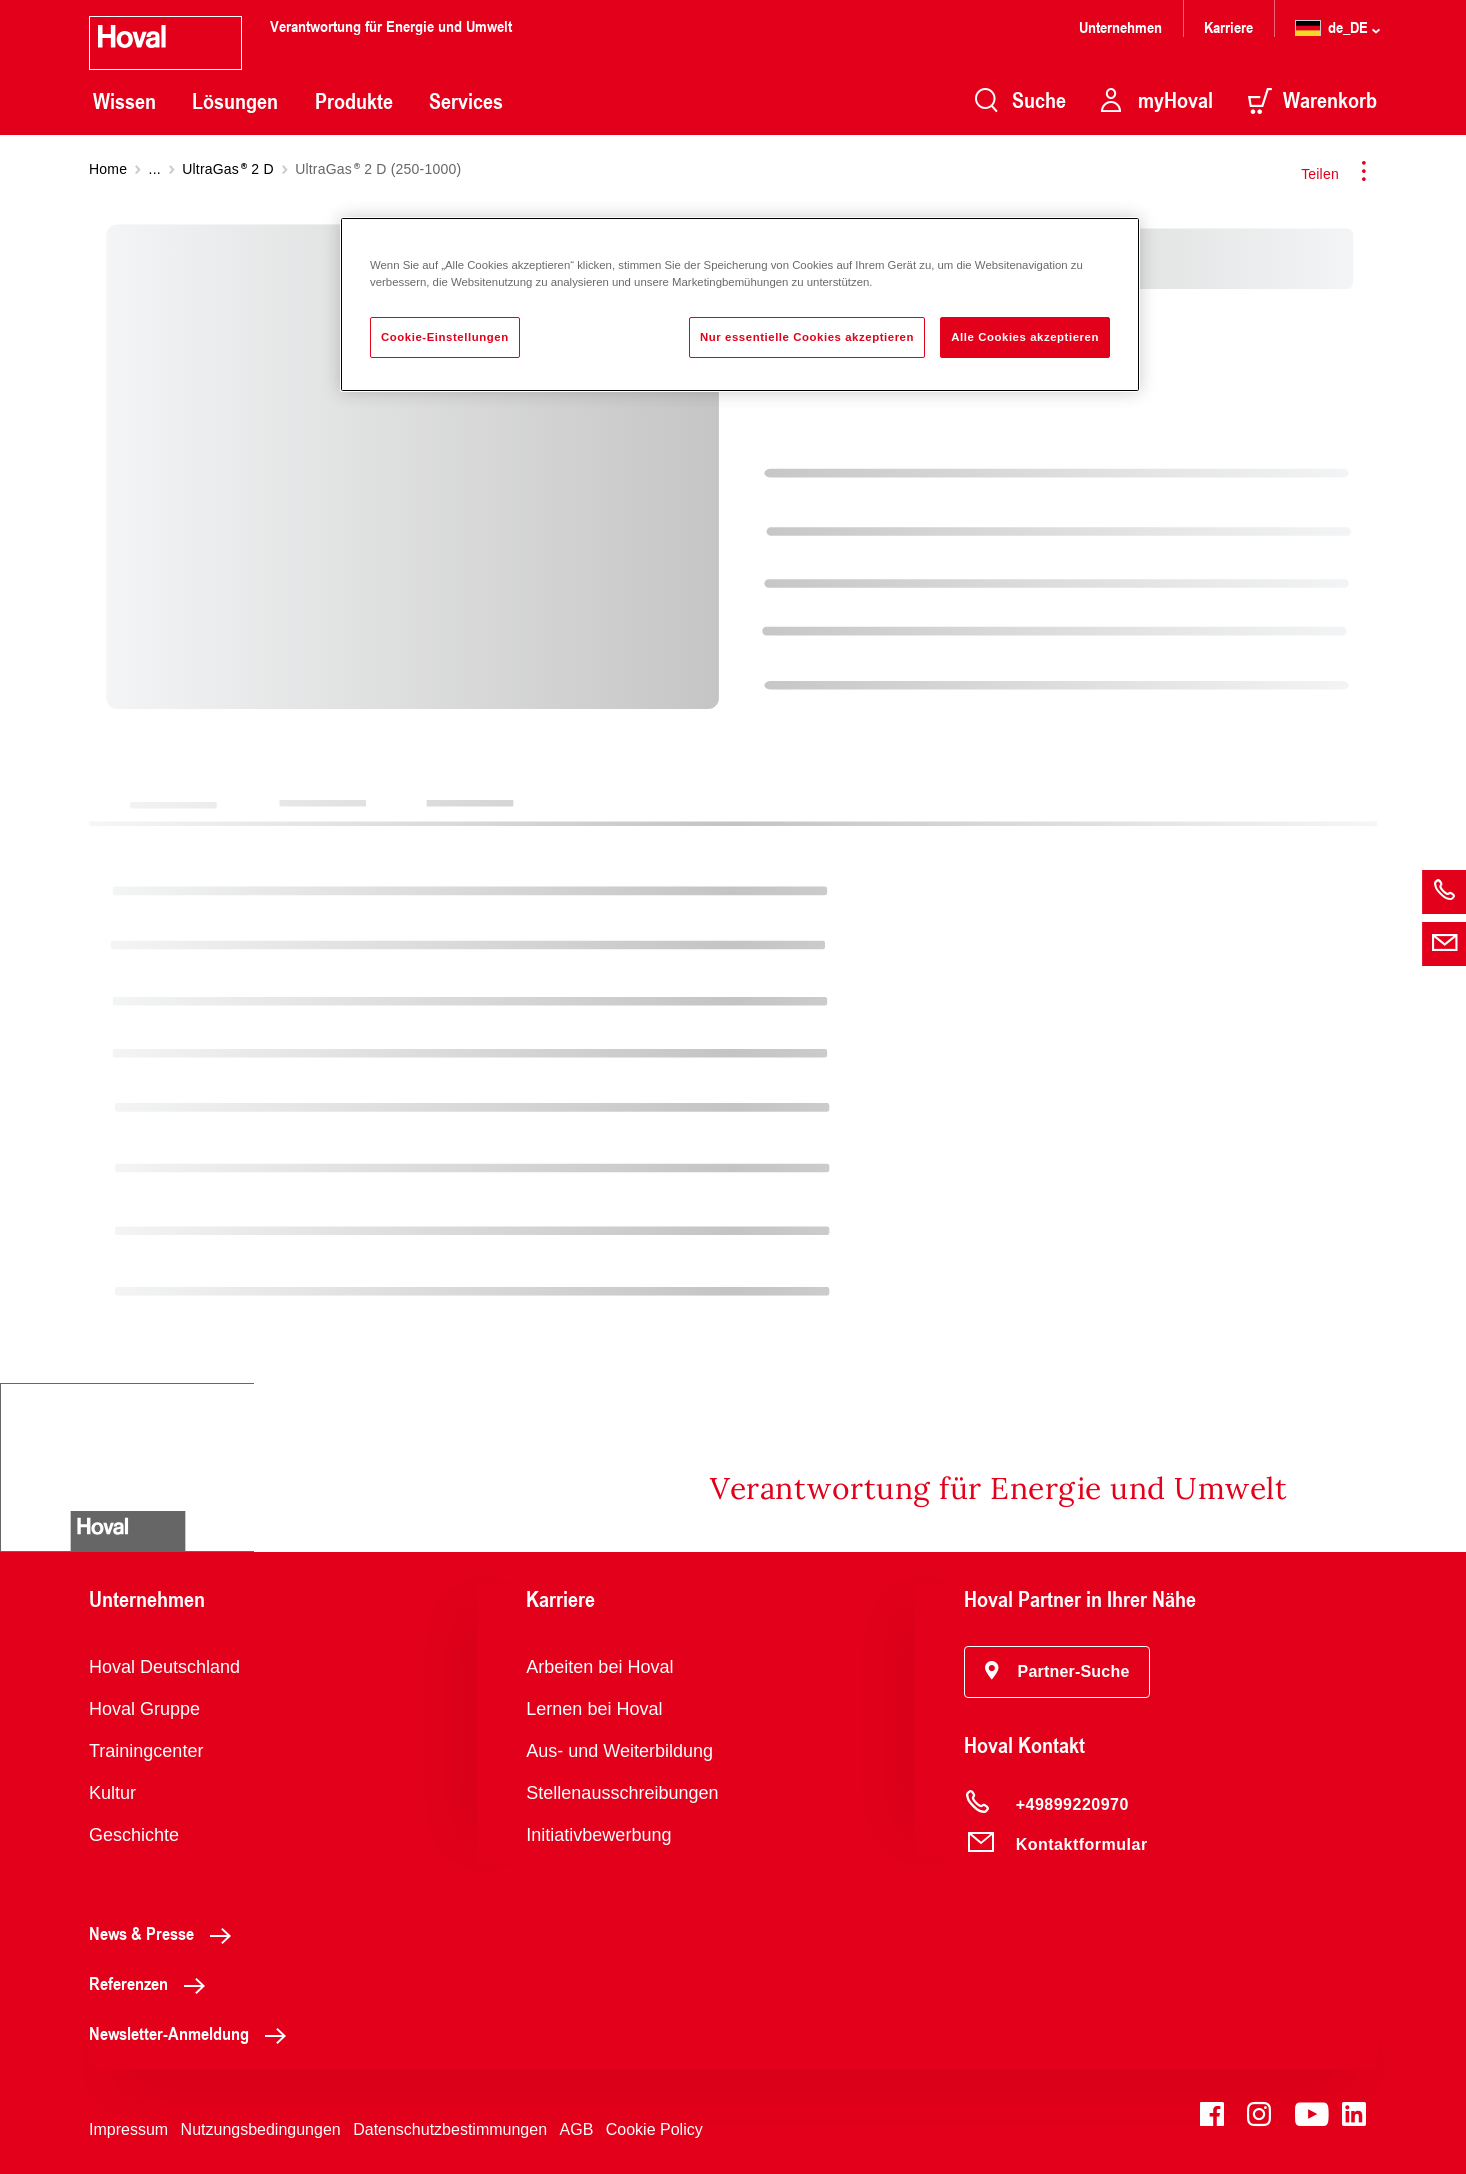  What do you see at coordinates (128, 2129) in the screenshot?
I see `Impressum` at bounding box center [128, 2129].